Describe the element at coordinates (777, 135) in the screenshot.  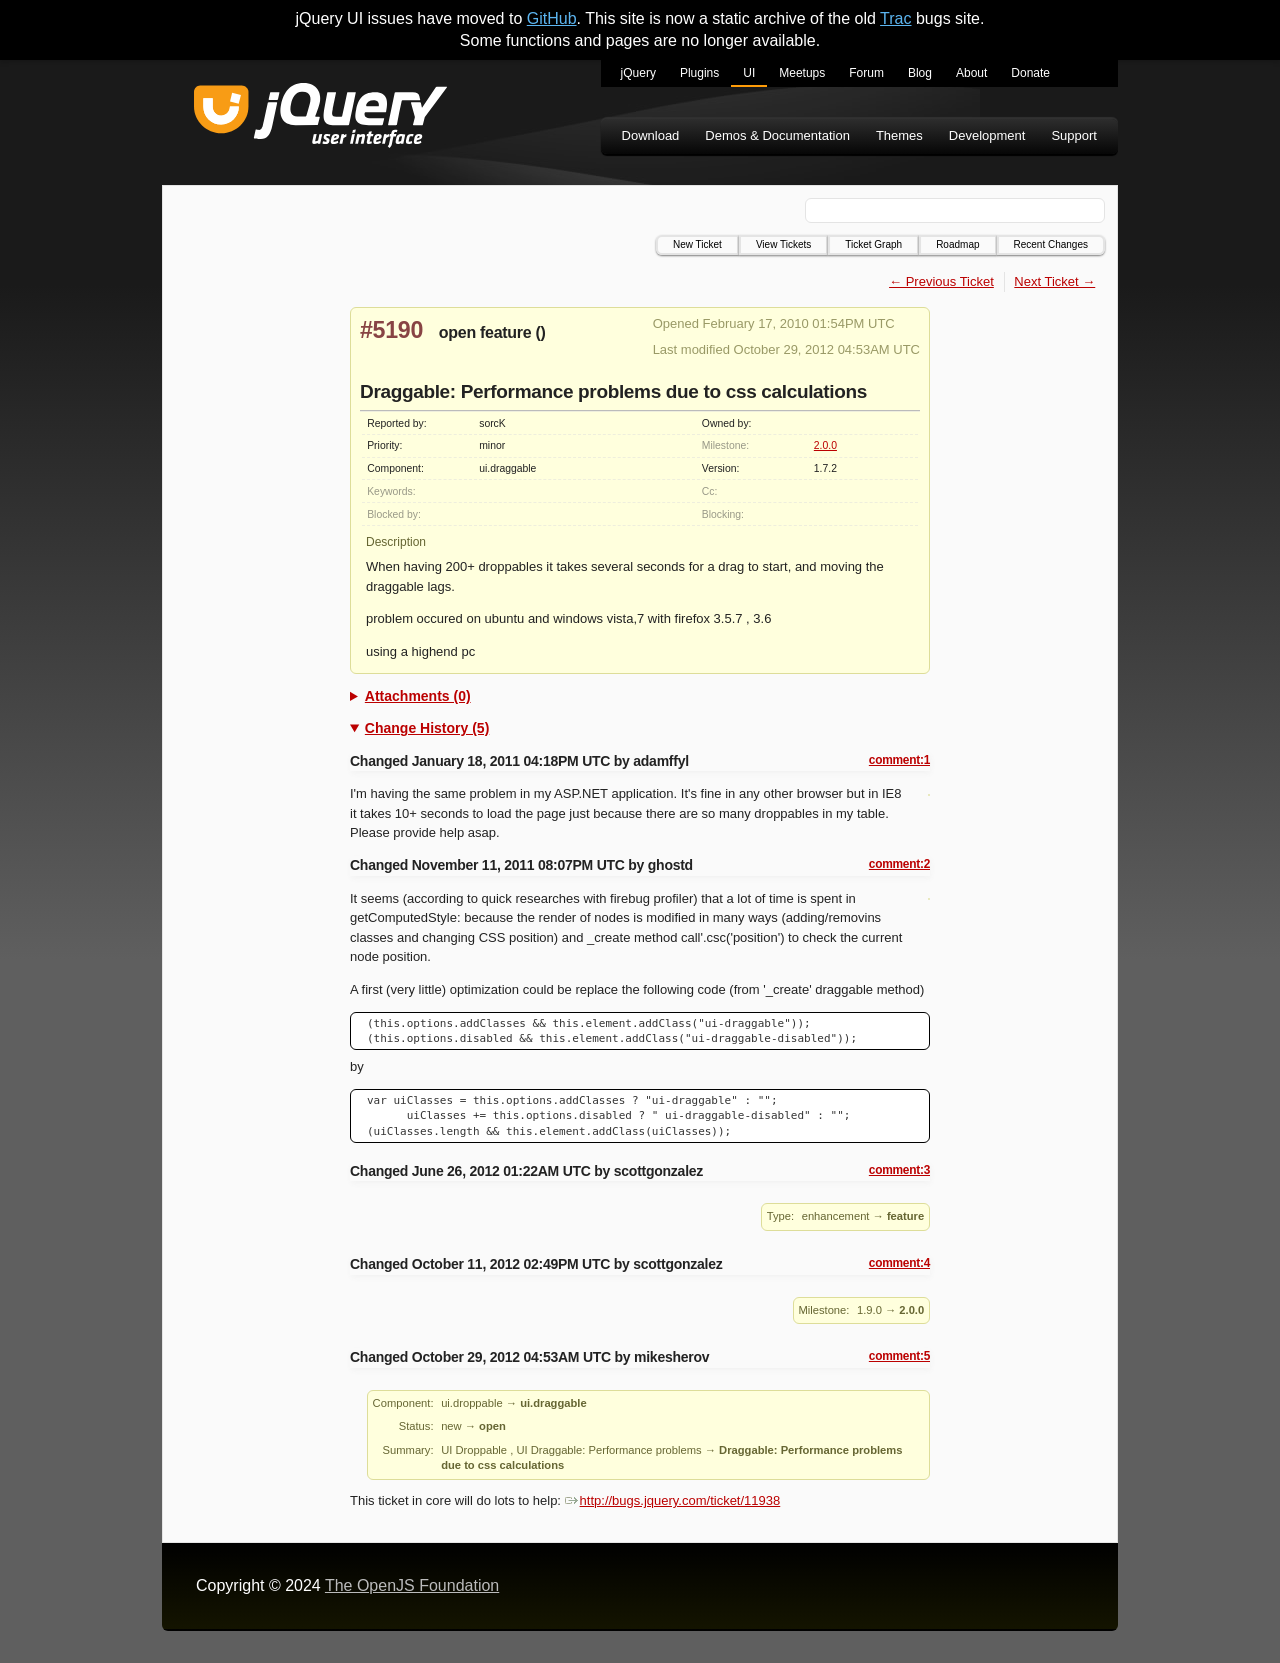
I see `Demos & Documentation` at that location.